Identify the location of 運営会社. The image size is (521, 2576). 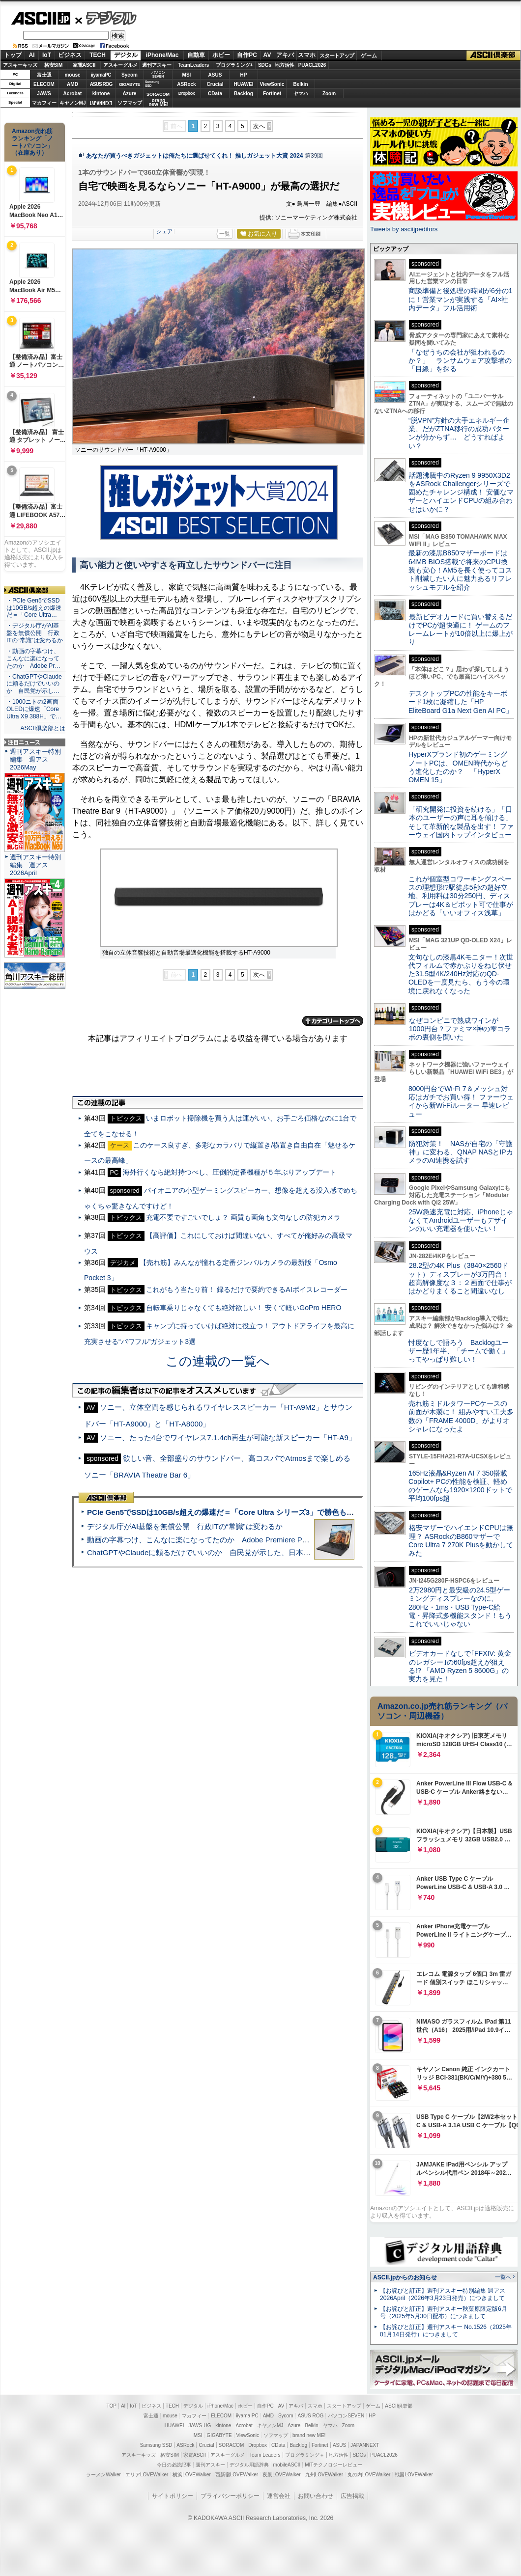
(278, 2496).